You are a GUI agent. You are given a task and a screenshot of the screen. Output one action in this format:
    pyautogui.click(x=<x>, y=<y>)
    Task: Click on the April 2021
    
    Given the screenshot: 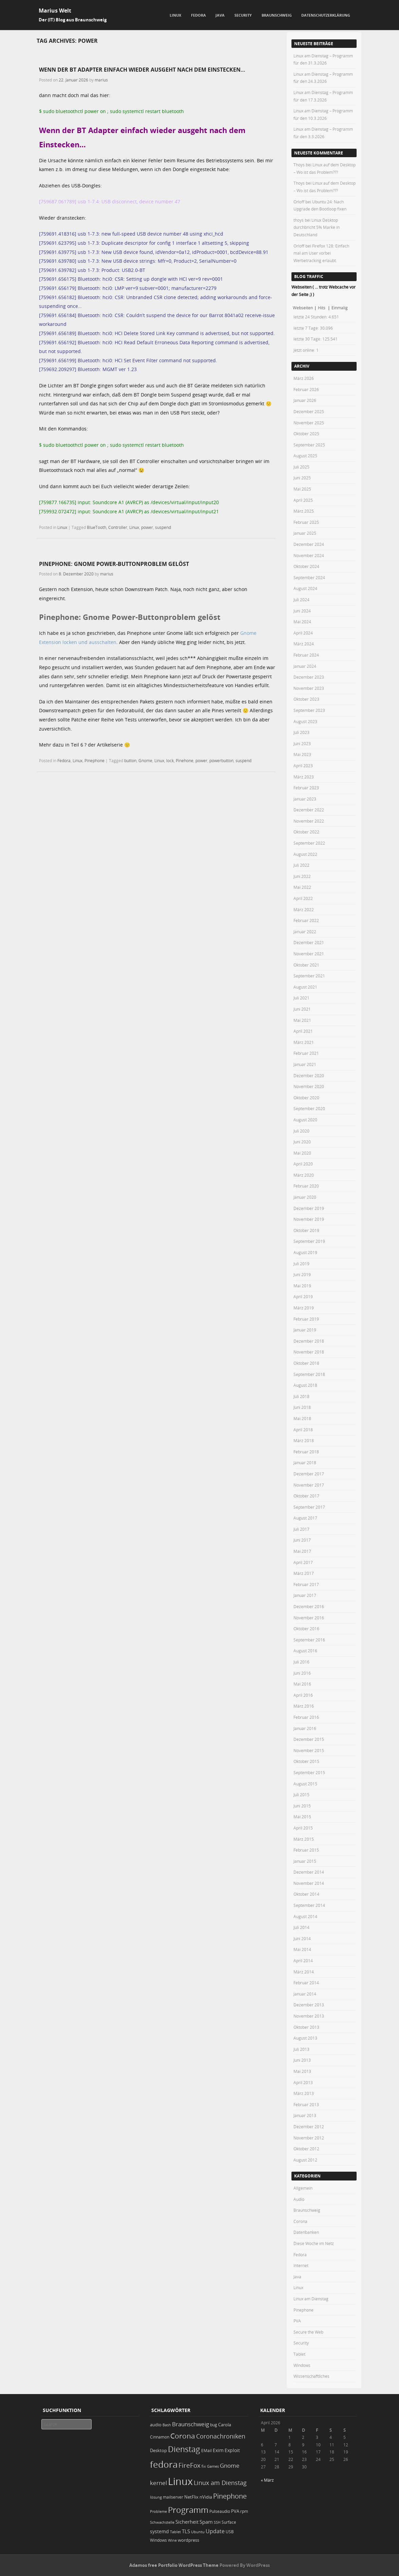 What is the action you would take?
    pyautogui.click(x=303, y=1031)
    